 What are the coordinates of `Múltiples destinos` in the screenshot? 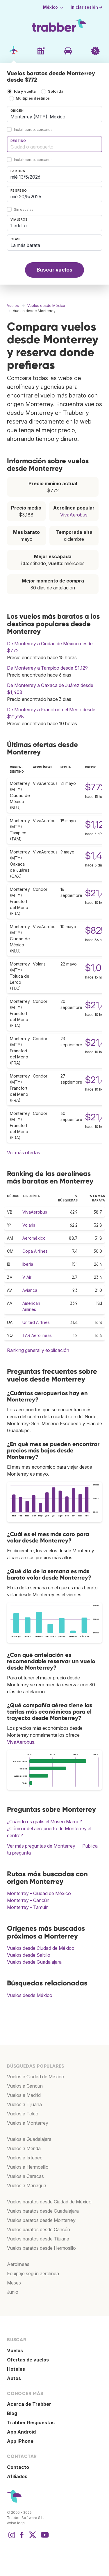 It's located at (33, 98).